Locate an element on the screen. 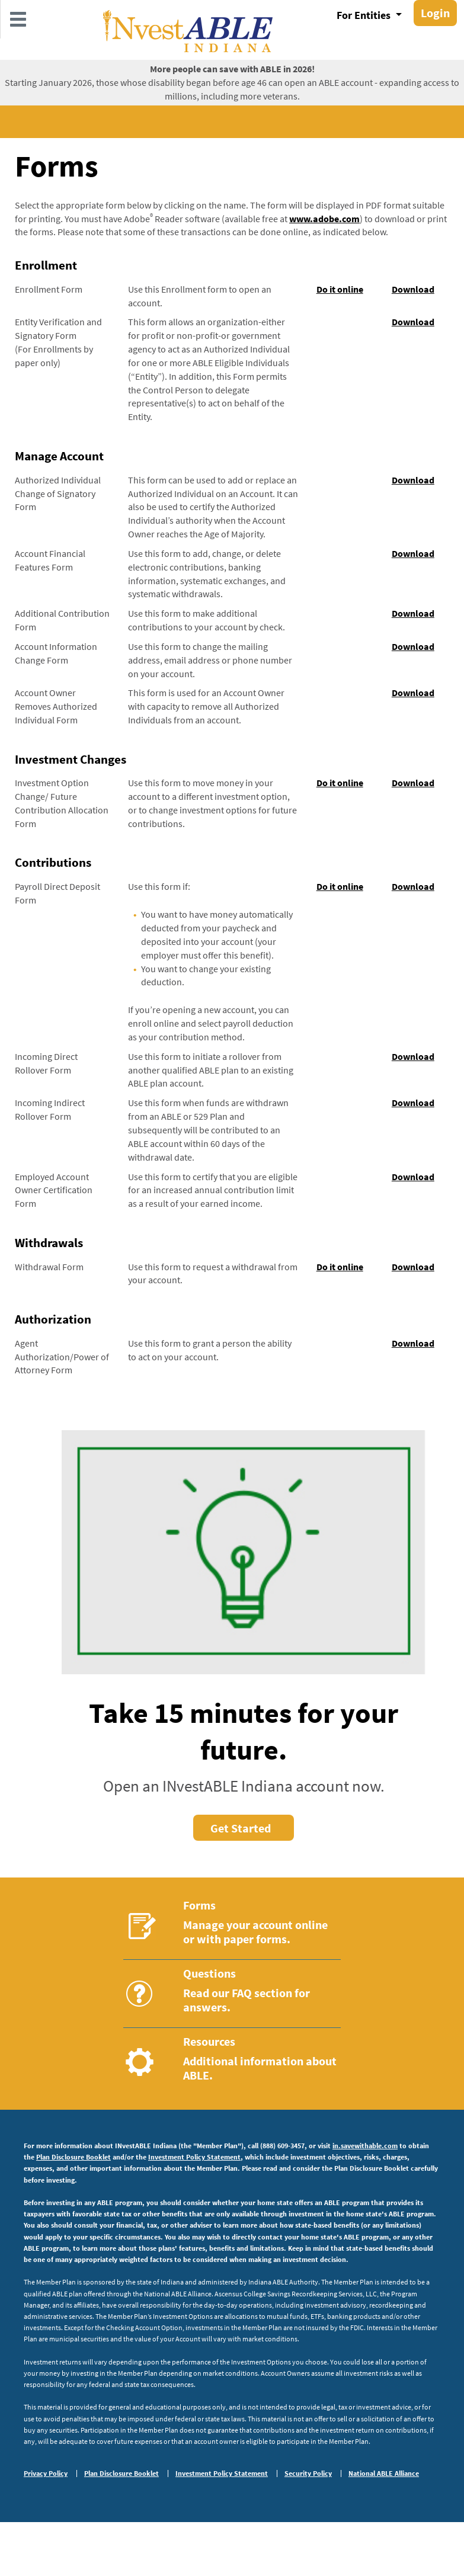 The width and height of the screenshot is (464, 2576). Download is located at coordinates (413, 289).